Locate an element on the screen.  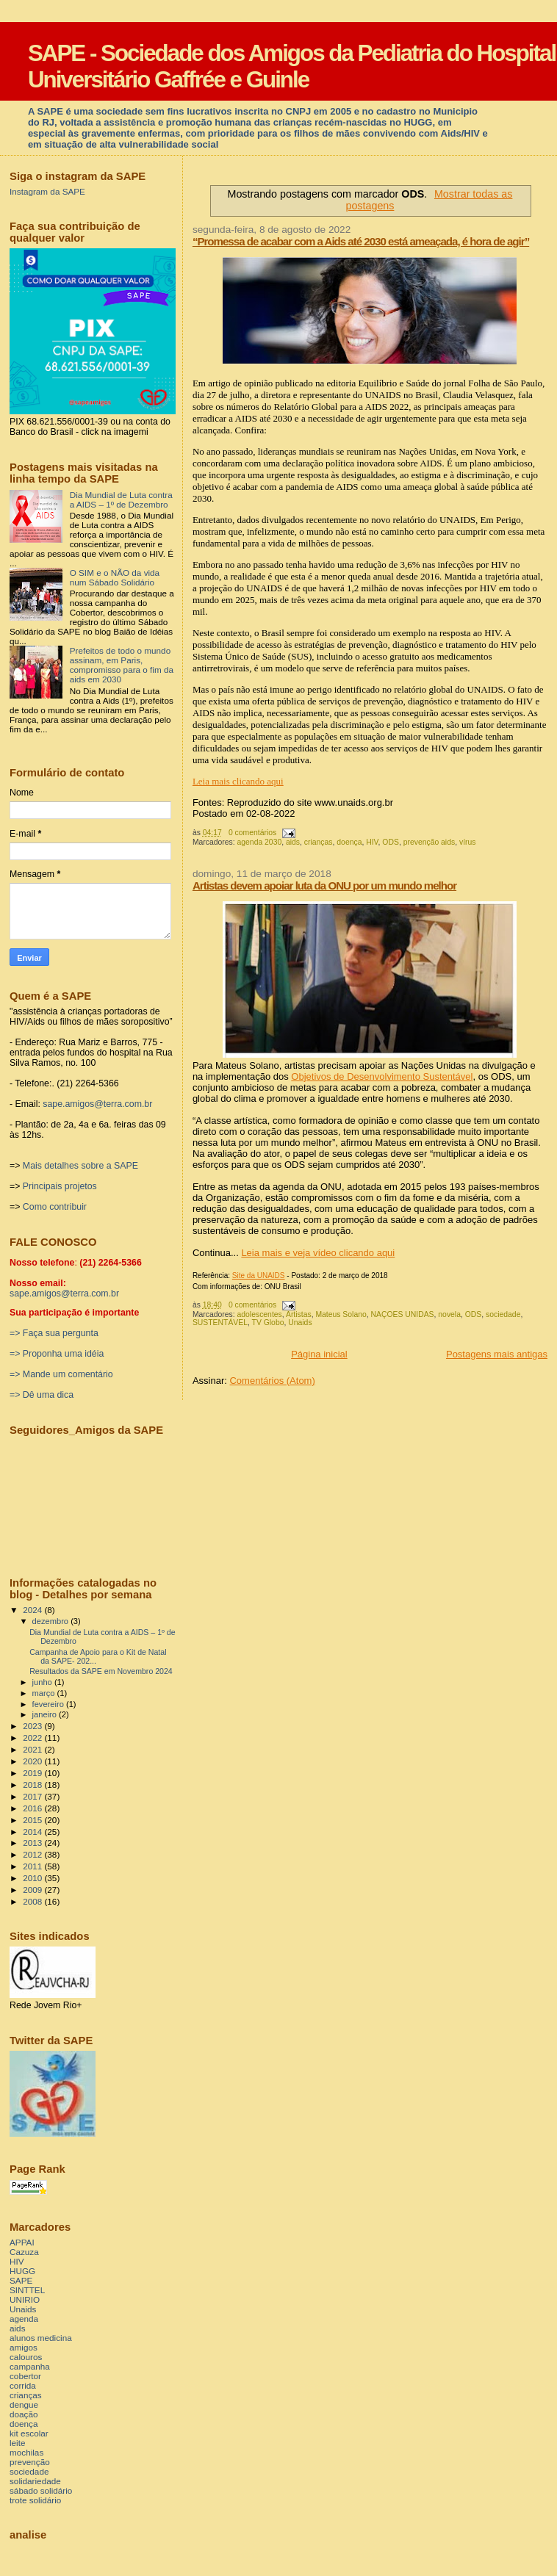
Site da UNAIDS is located at coordinates (258, 1275).